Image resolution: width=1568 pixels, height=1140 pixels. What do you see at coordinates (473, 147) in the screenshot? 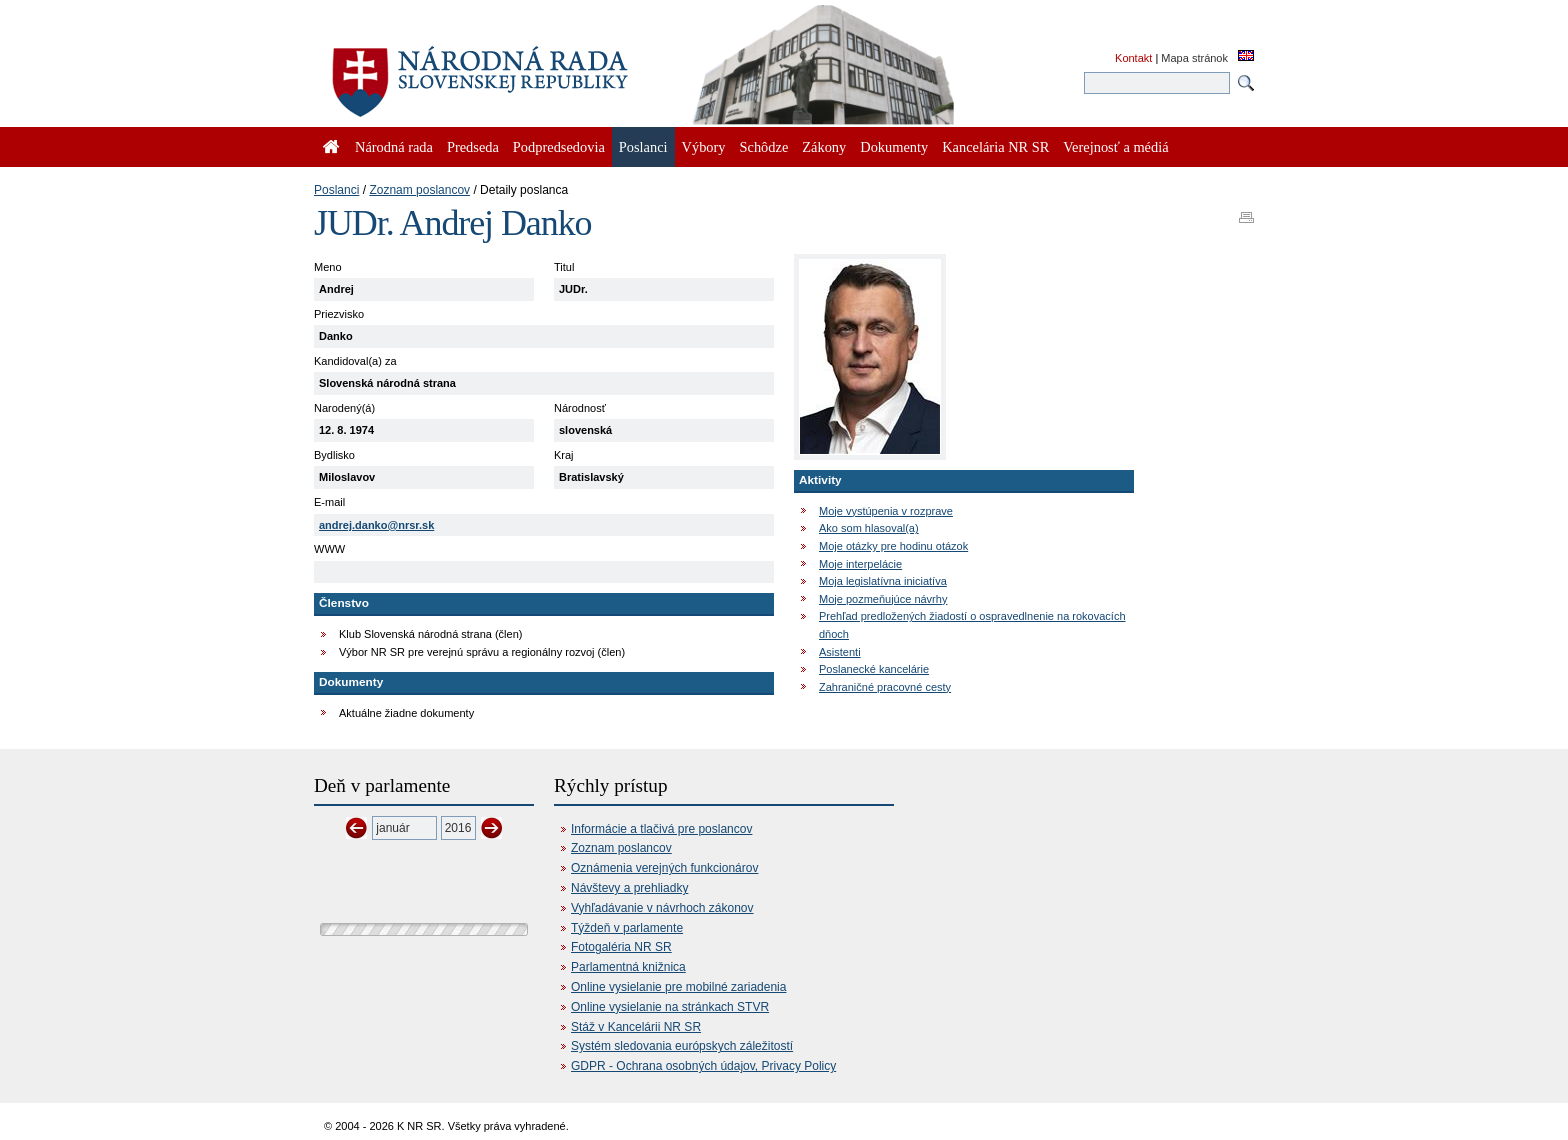
I see `Predseda` at bounding box center [473, 147].